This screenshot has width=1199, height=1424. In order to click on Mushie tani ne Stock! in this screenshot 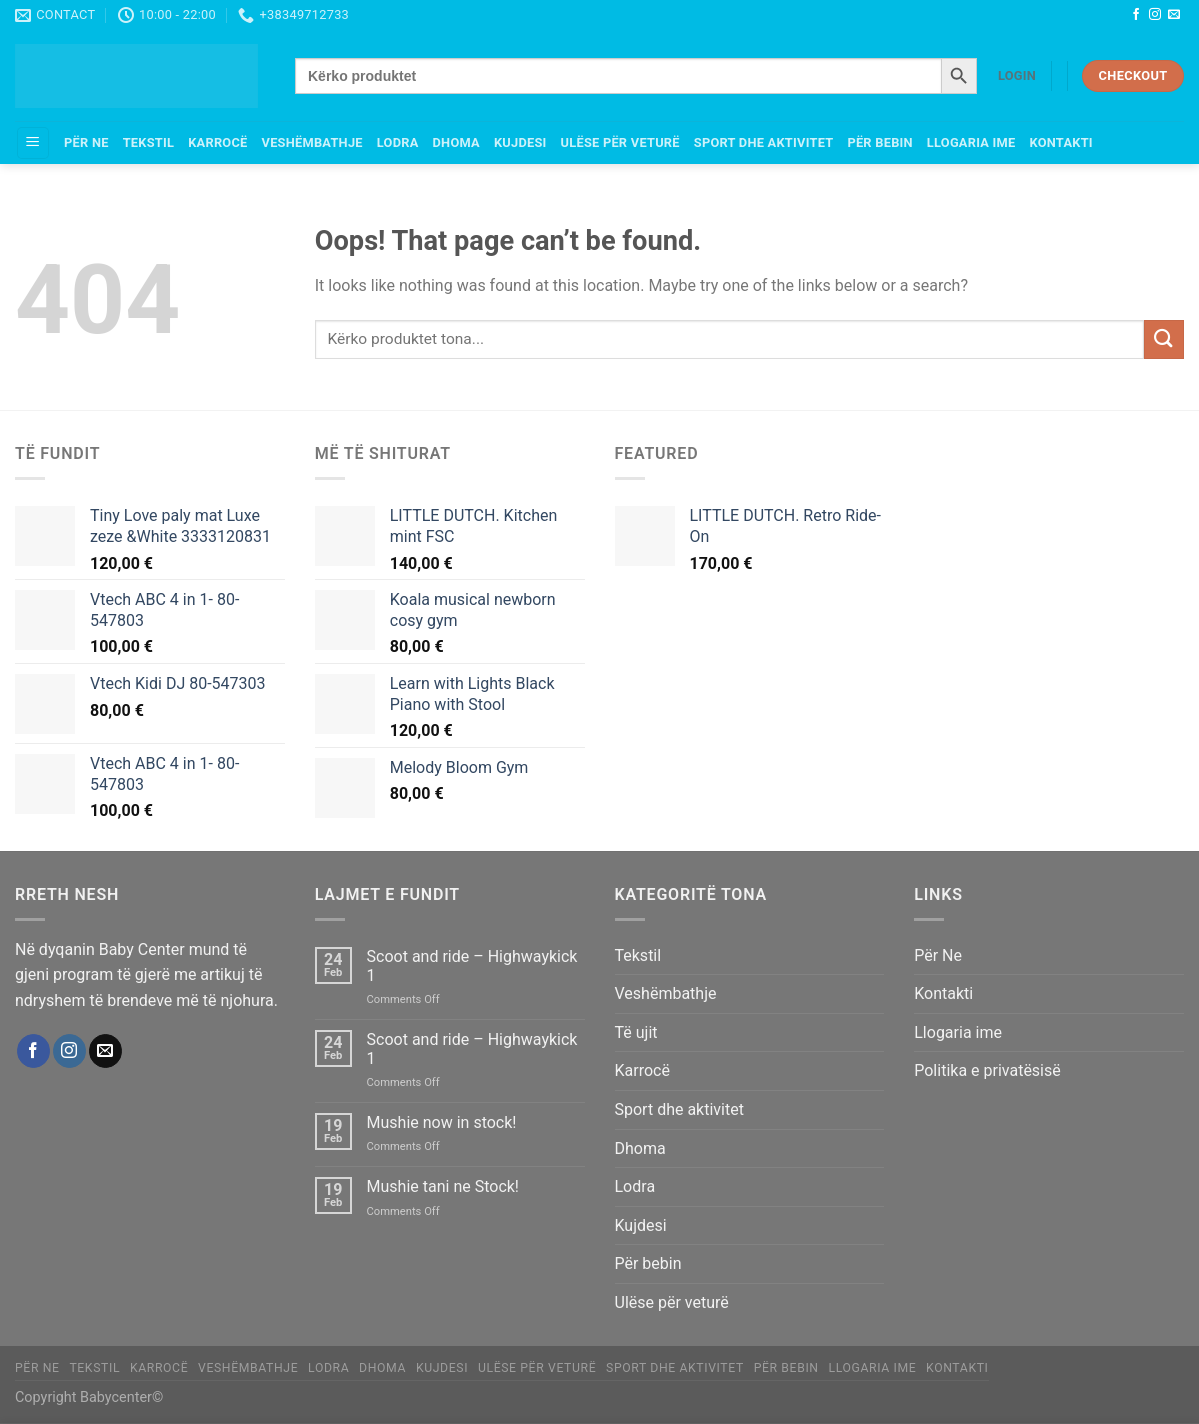, I will do `click(443, 1186)`.